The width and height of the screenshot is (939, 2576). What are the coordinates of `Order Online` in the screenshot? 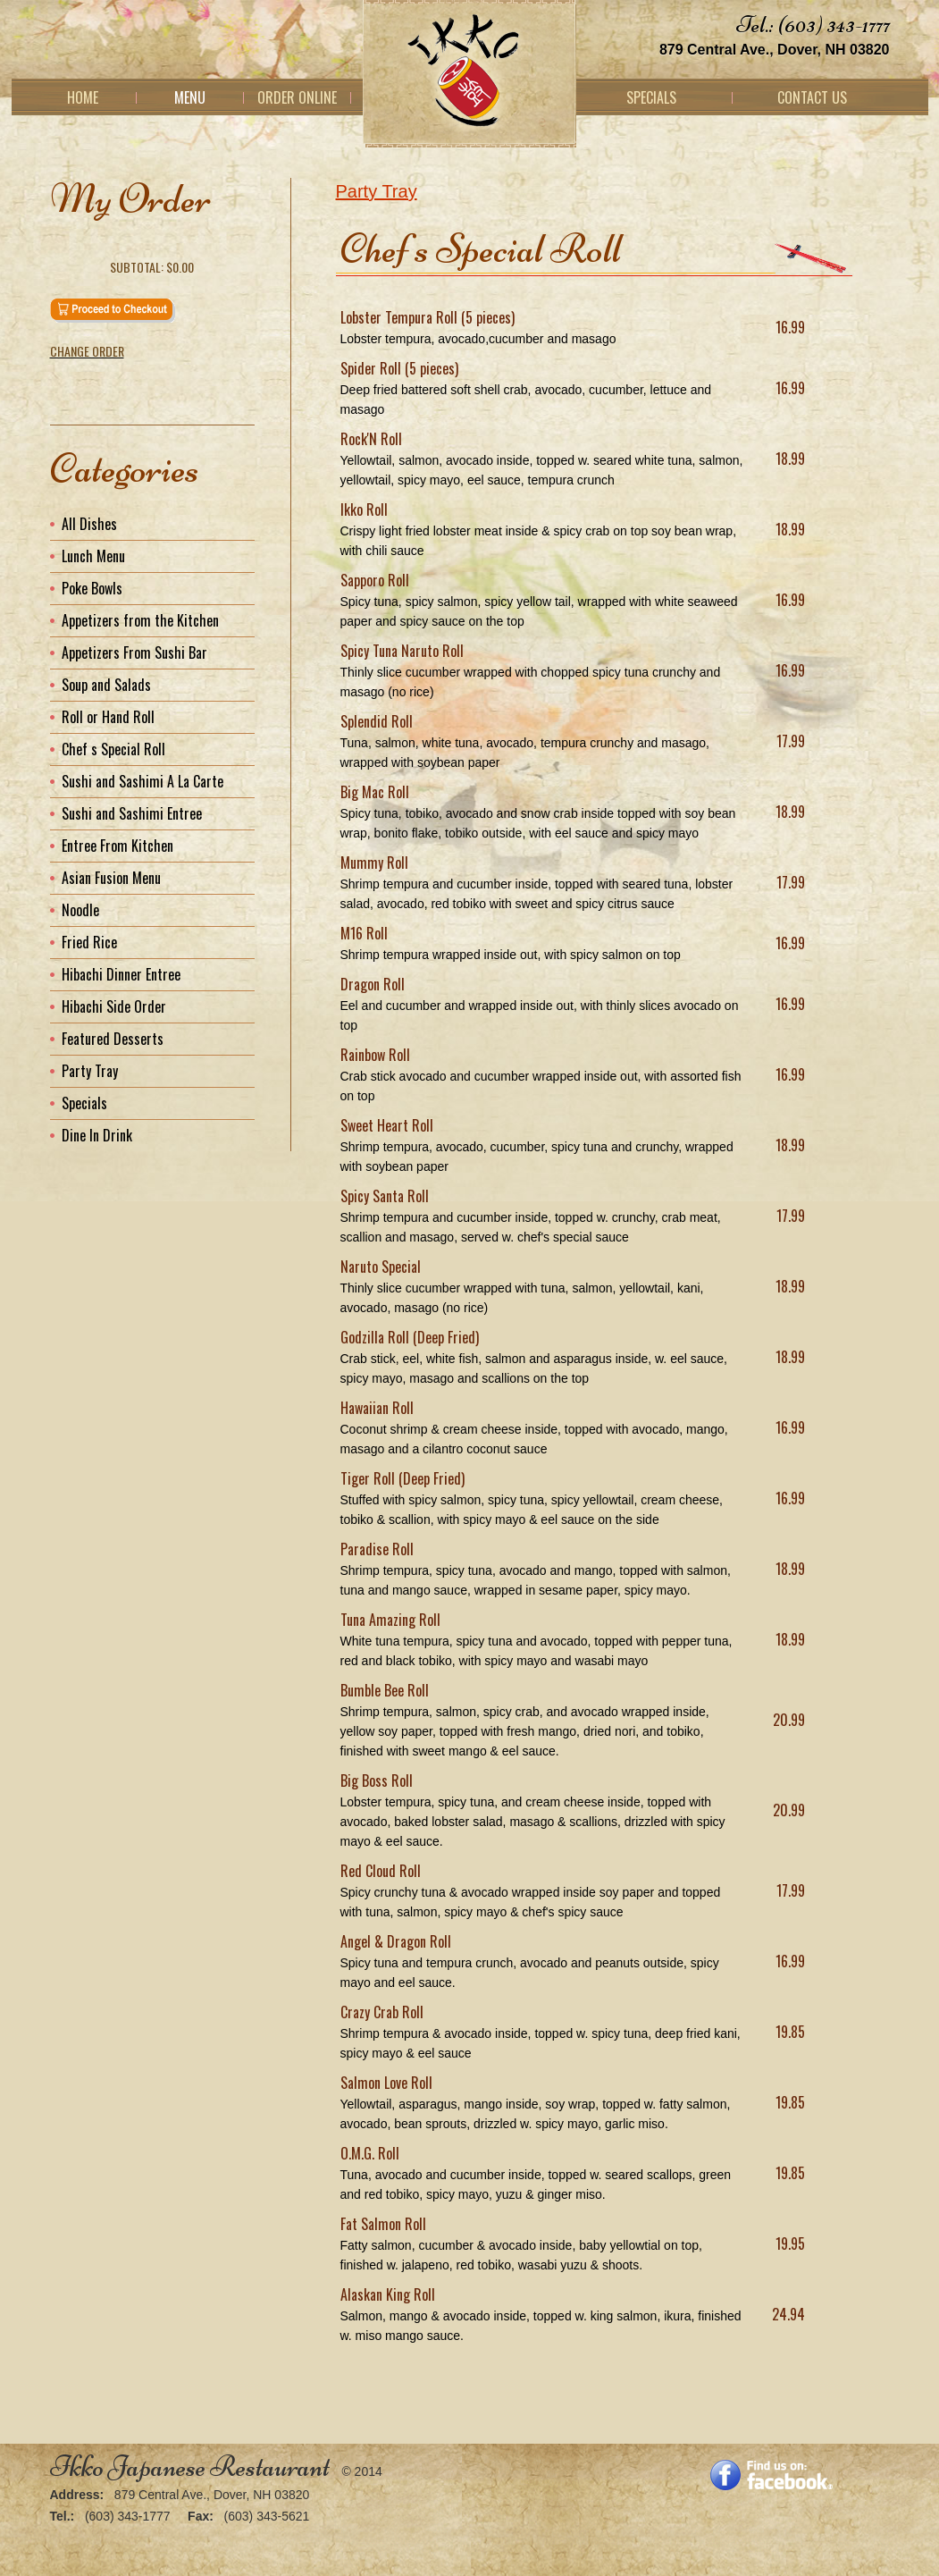 It's located at (297, 97).